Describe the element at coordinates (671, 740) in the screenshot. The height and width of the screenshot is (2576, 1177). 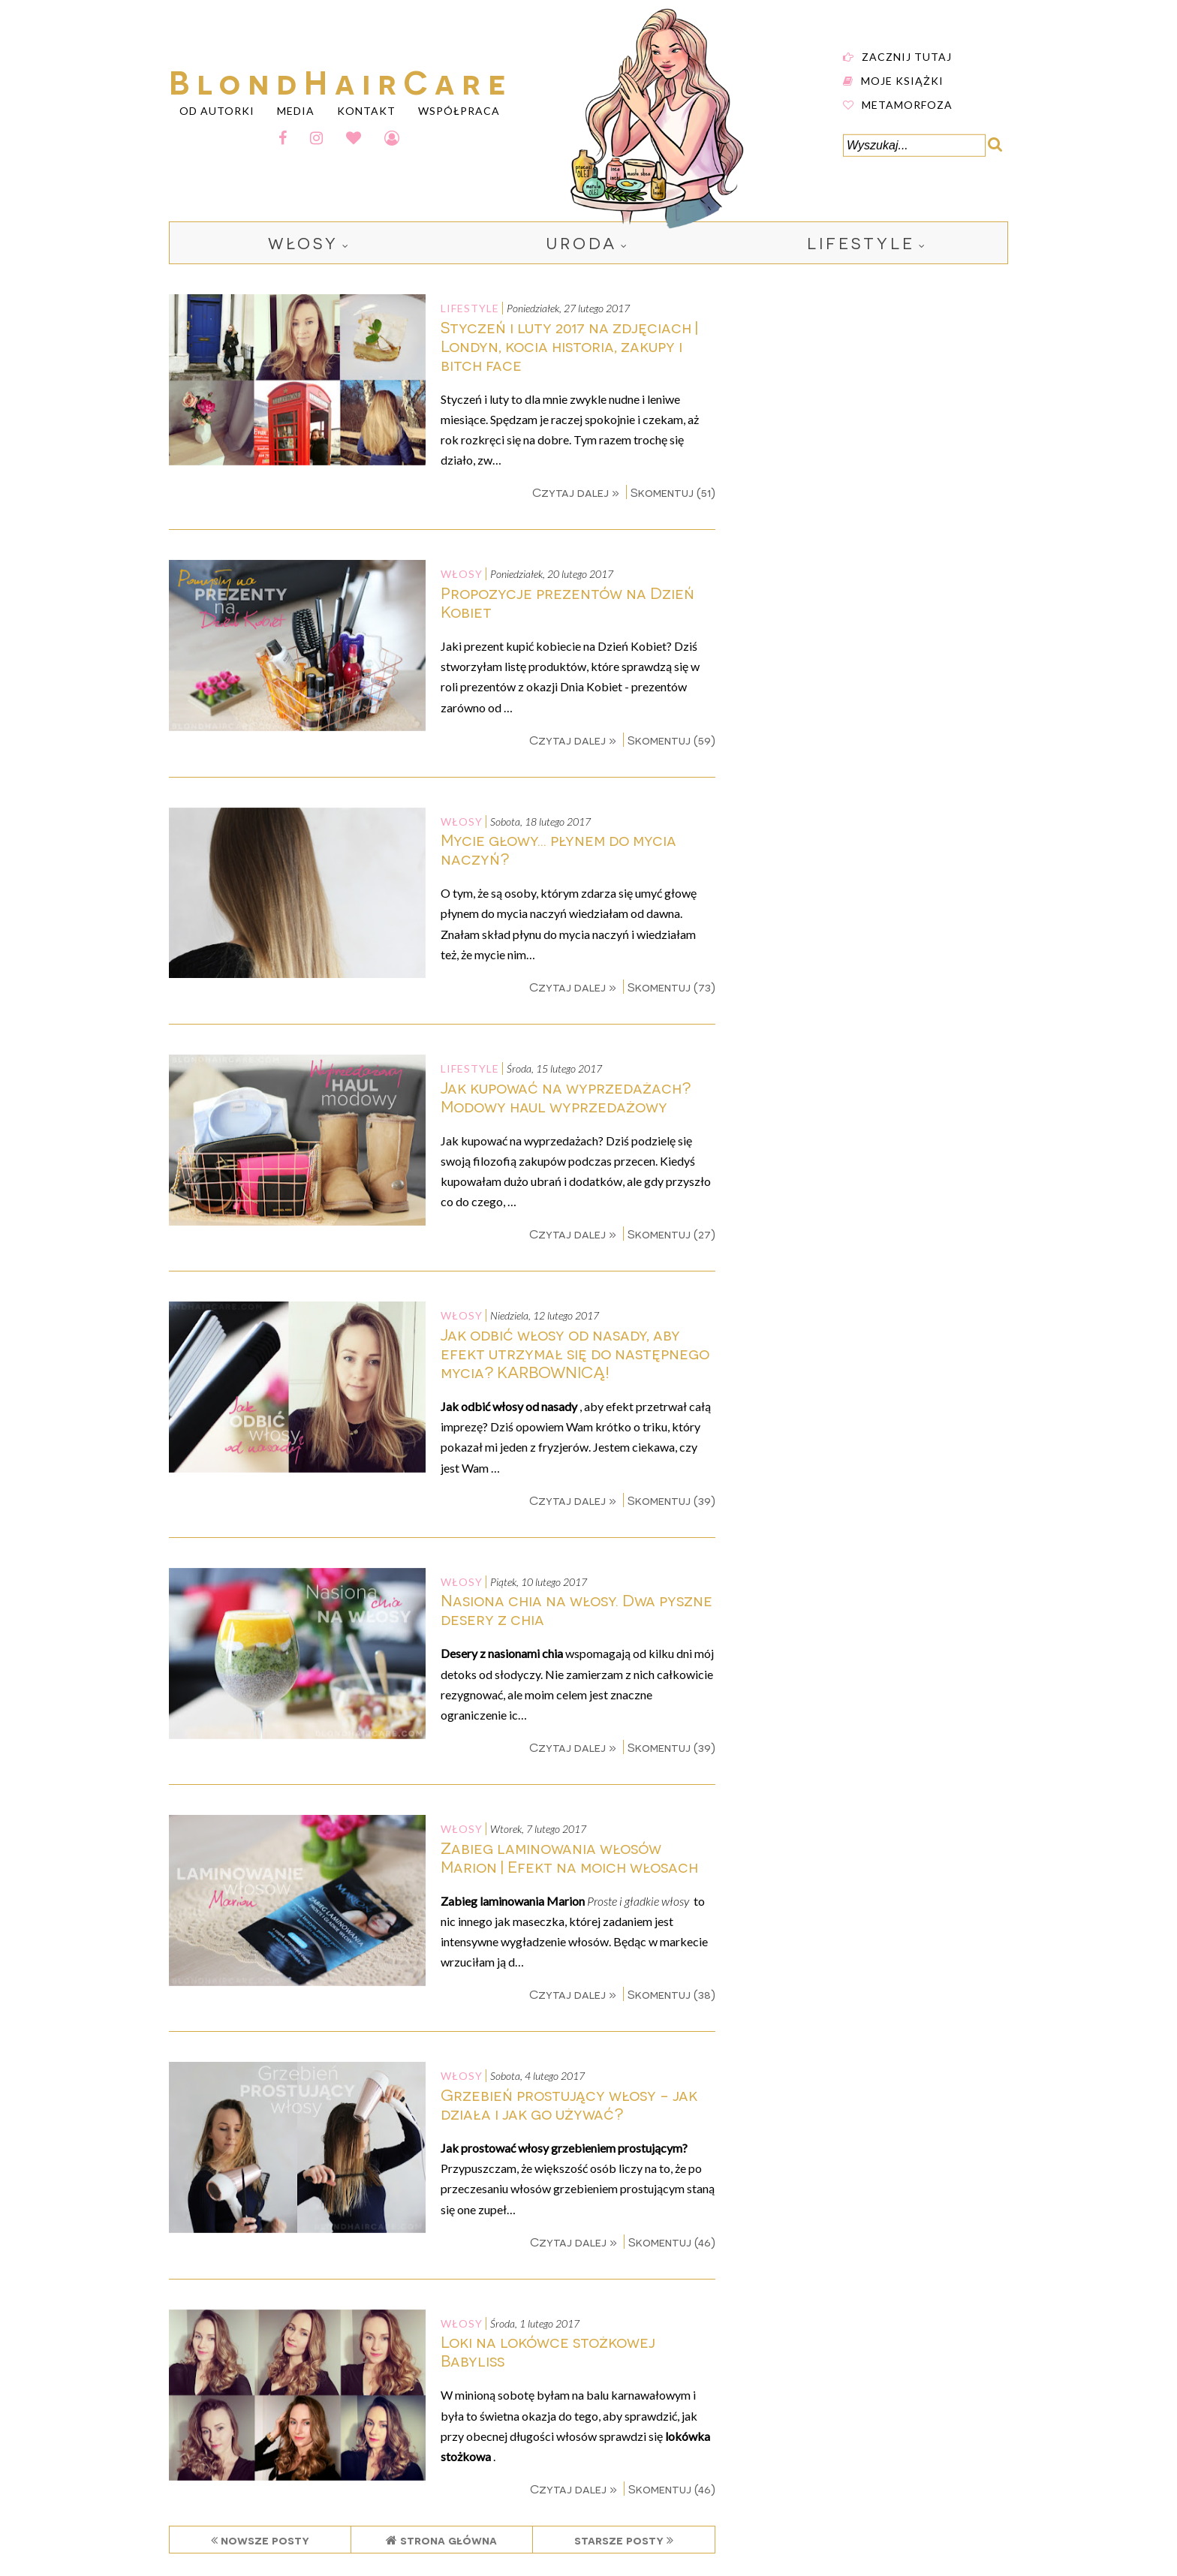
I see `Skomentuj (59)` at that location.